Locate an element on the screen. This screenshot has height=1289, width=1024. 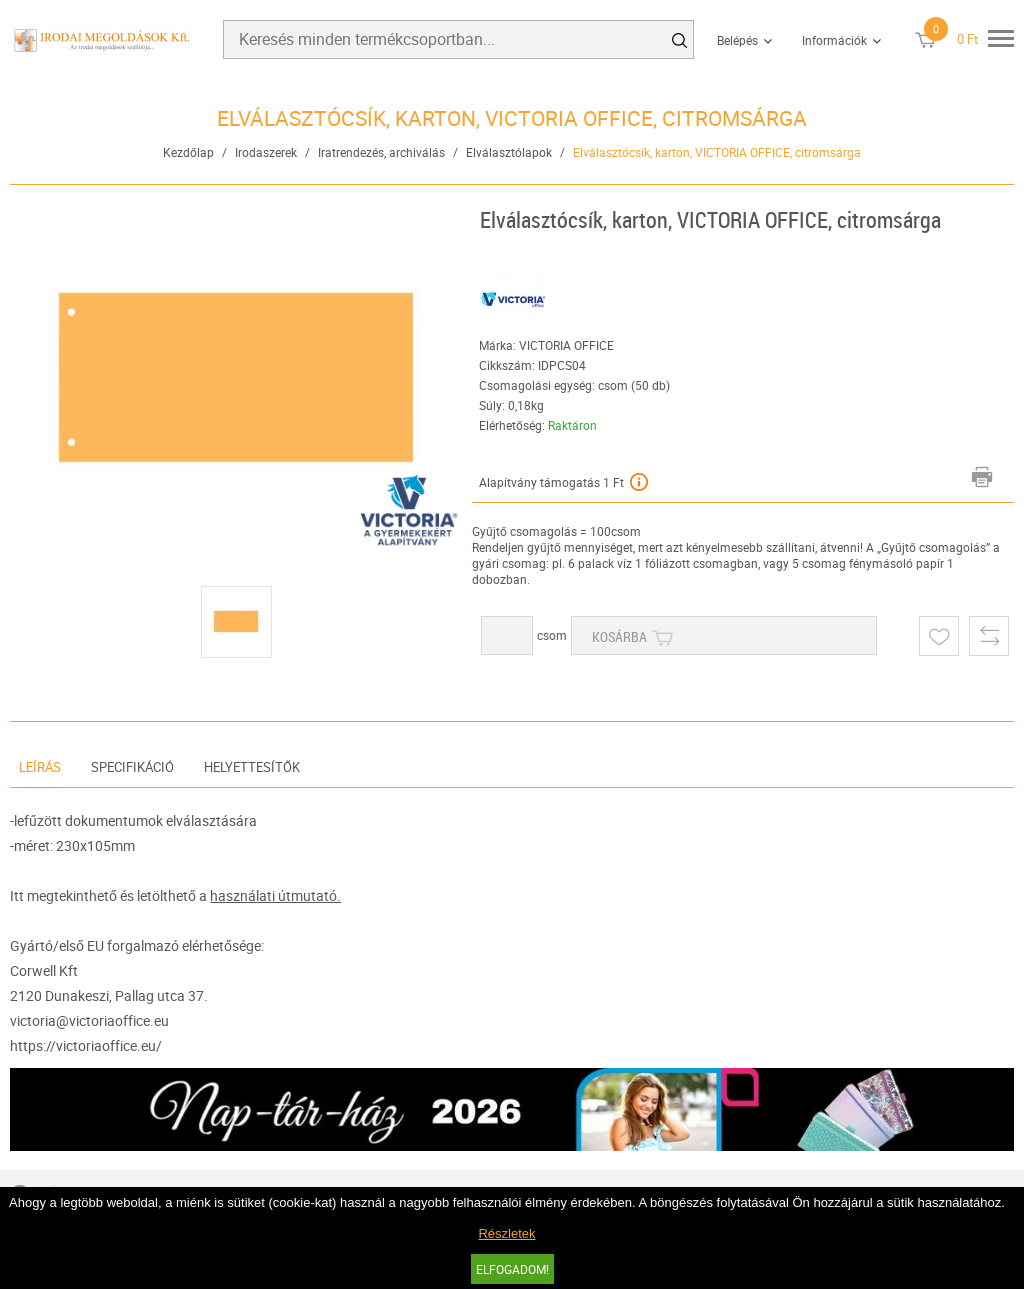
használati útmutató. is located at coordinates (275, 895).